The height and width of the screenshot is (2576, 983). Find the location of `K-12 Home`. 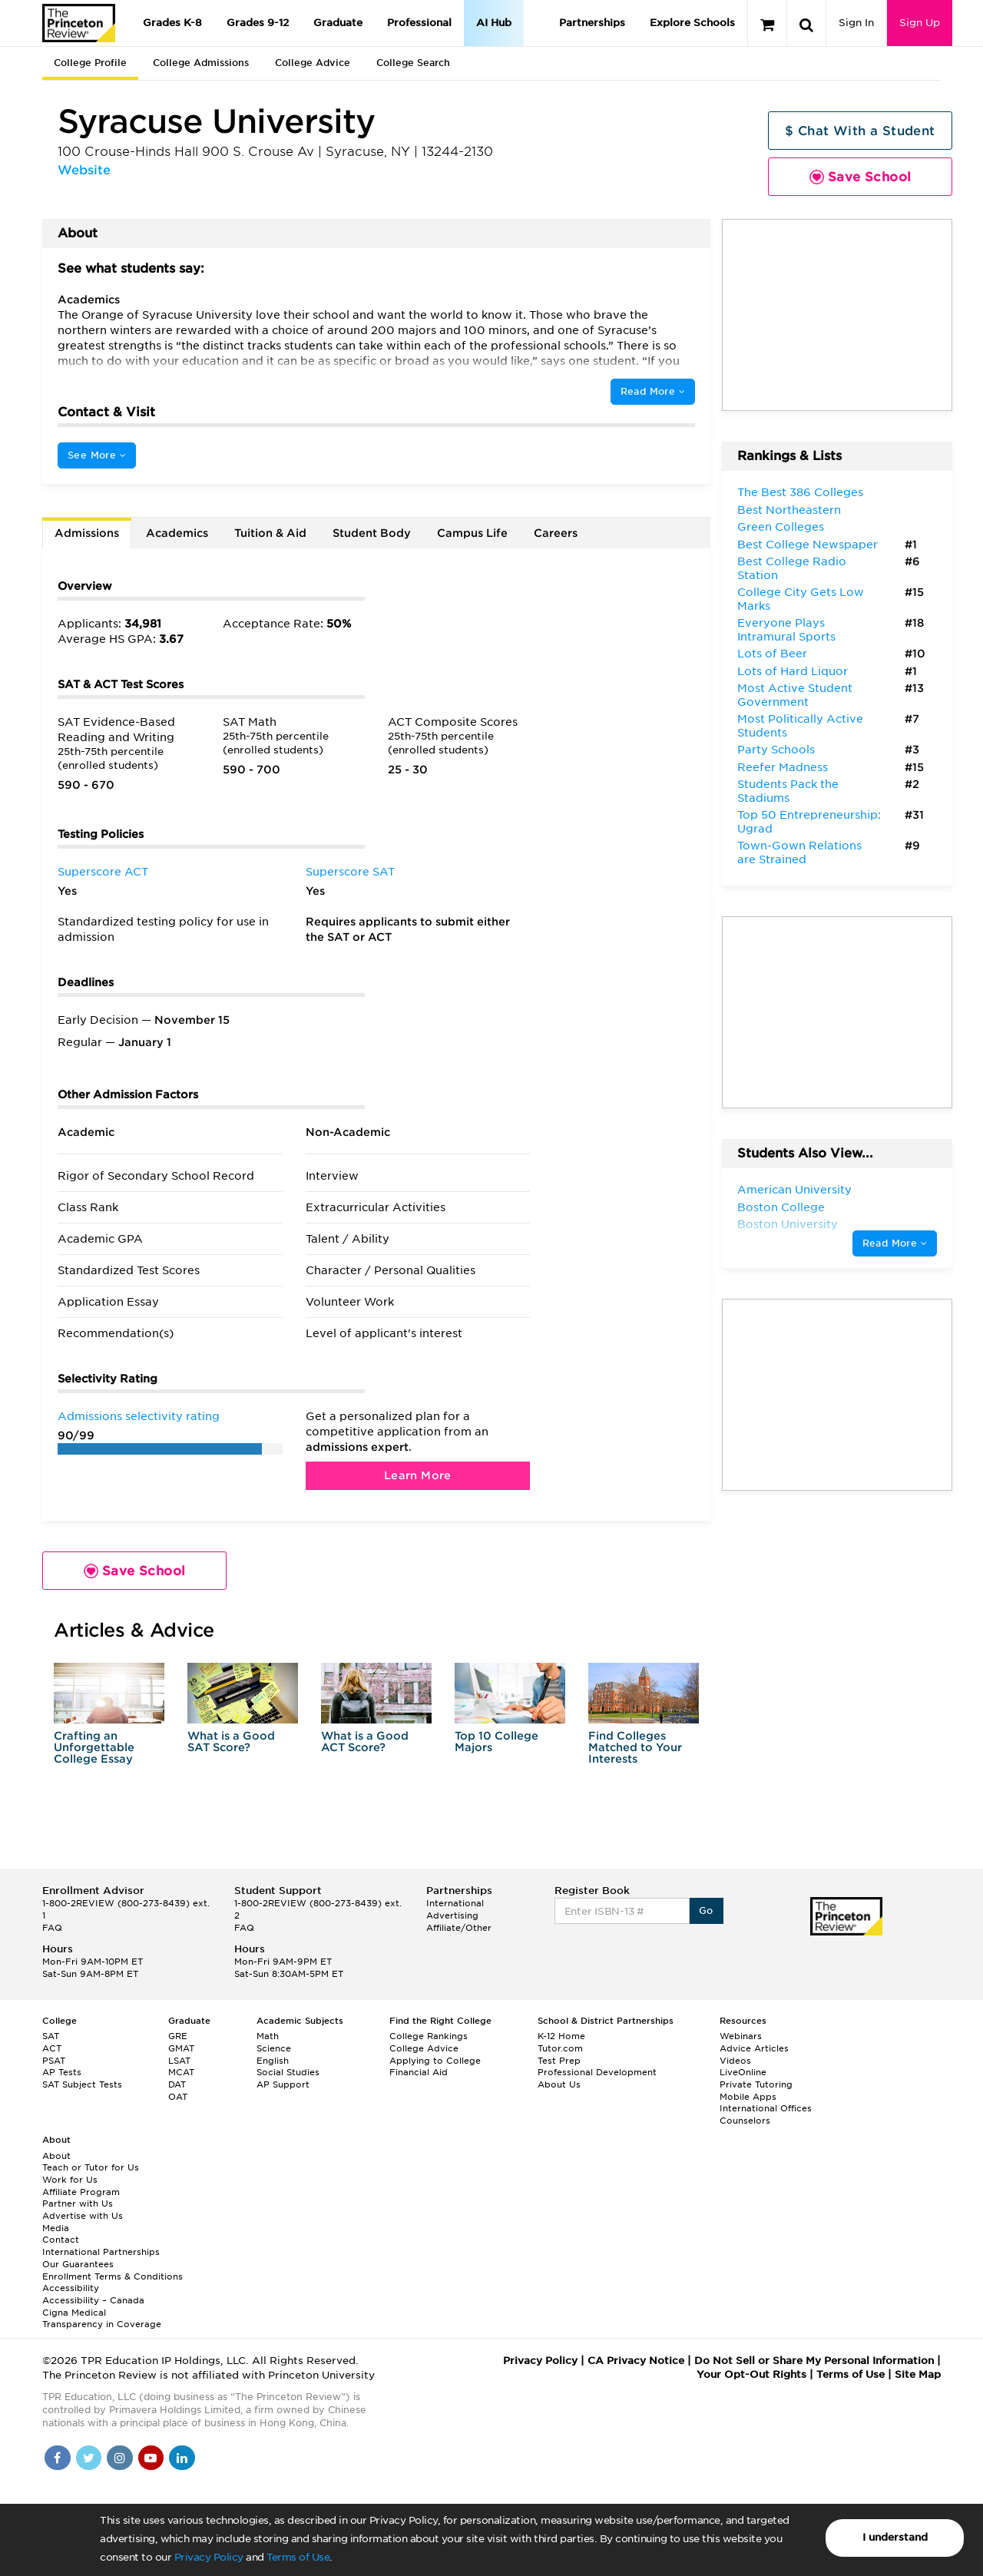

K-12 Home is located at coordinates (561, 2036).